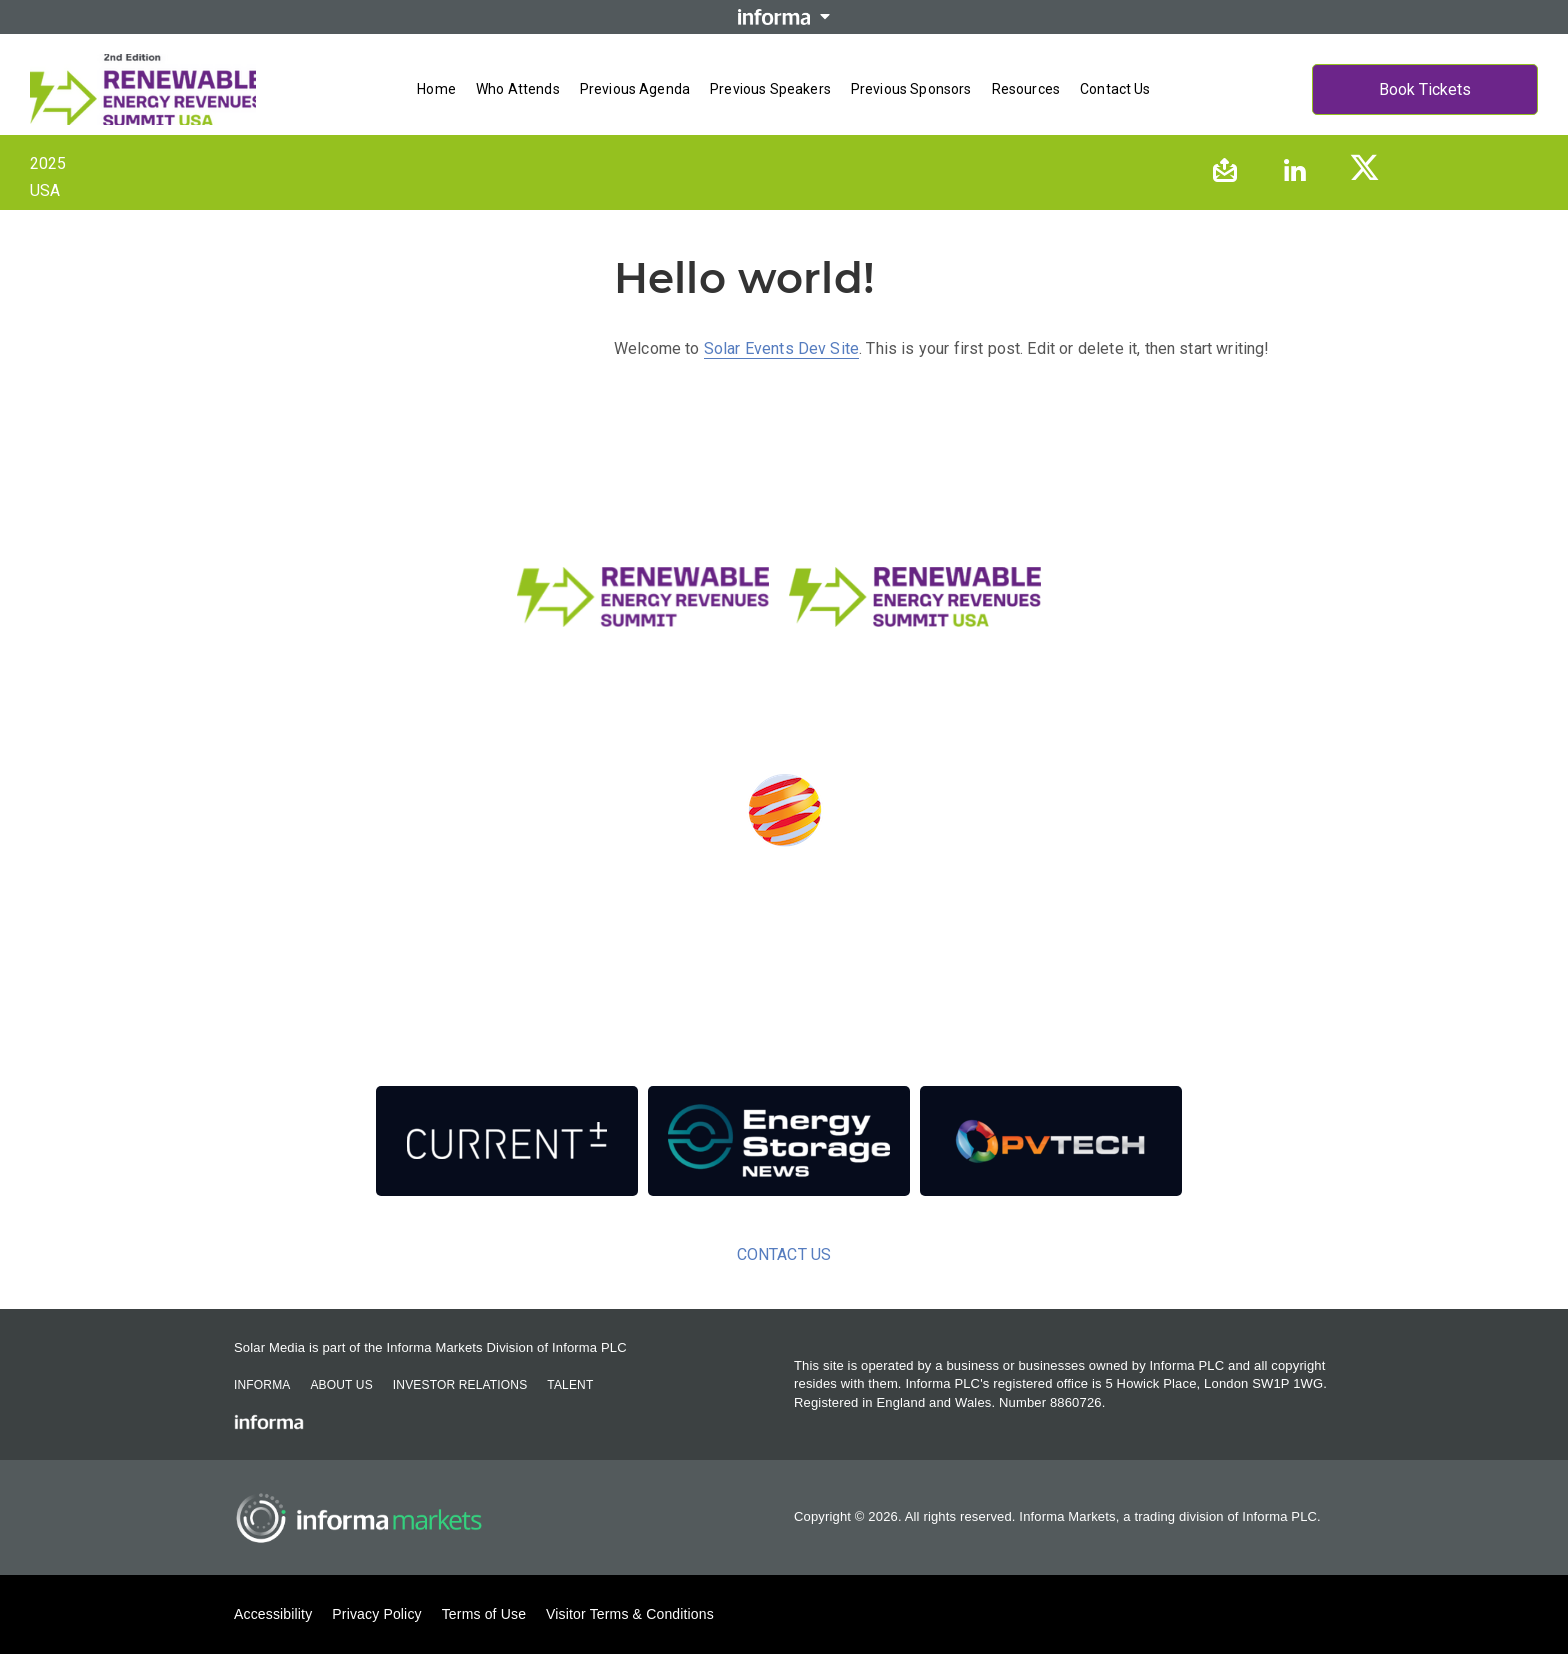  I want to click on Accessibility, so click(273, 1614).